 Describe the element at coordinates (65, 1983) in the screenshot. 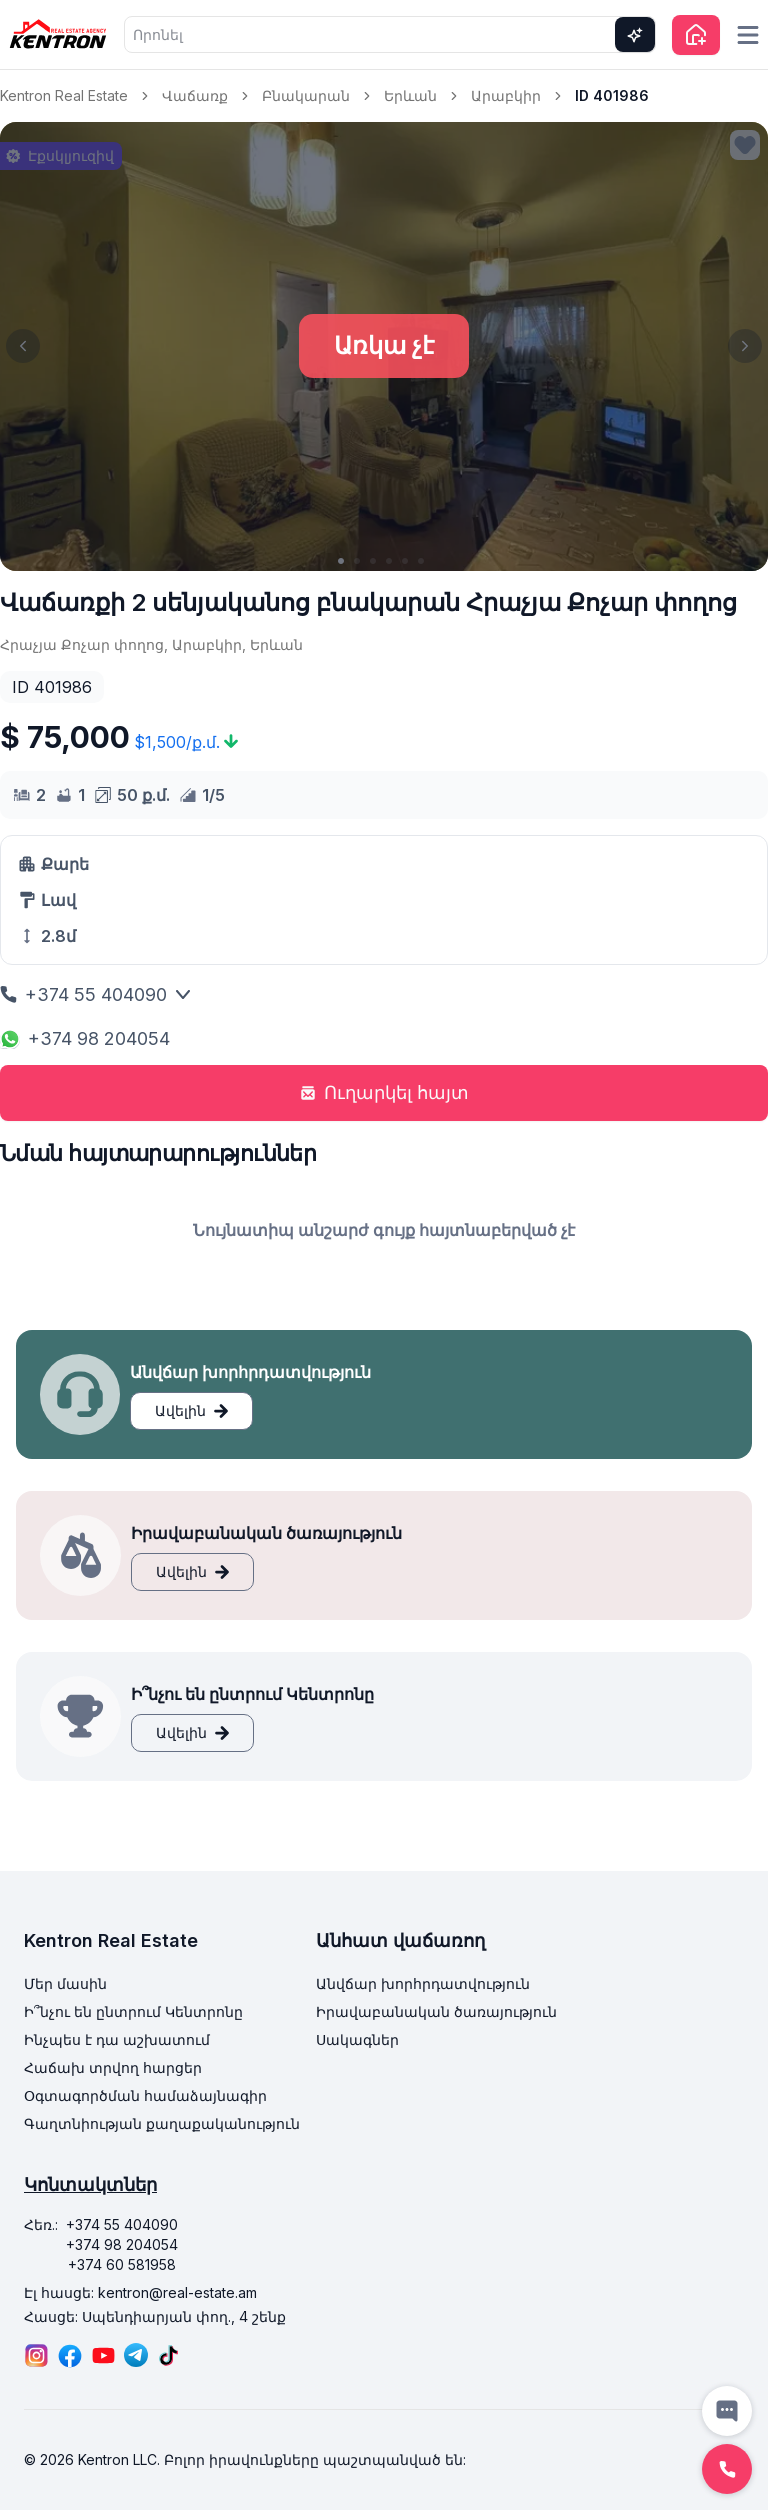

I see `Մեր մասին` at that location.